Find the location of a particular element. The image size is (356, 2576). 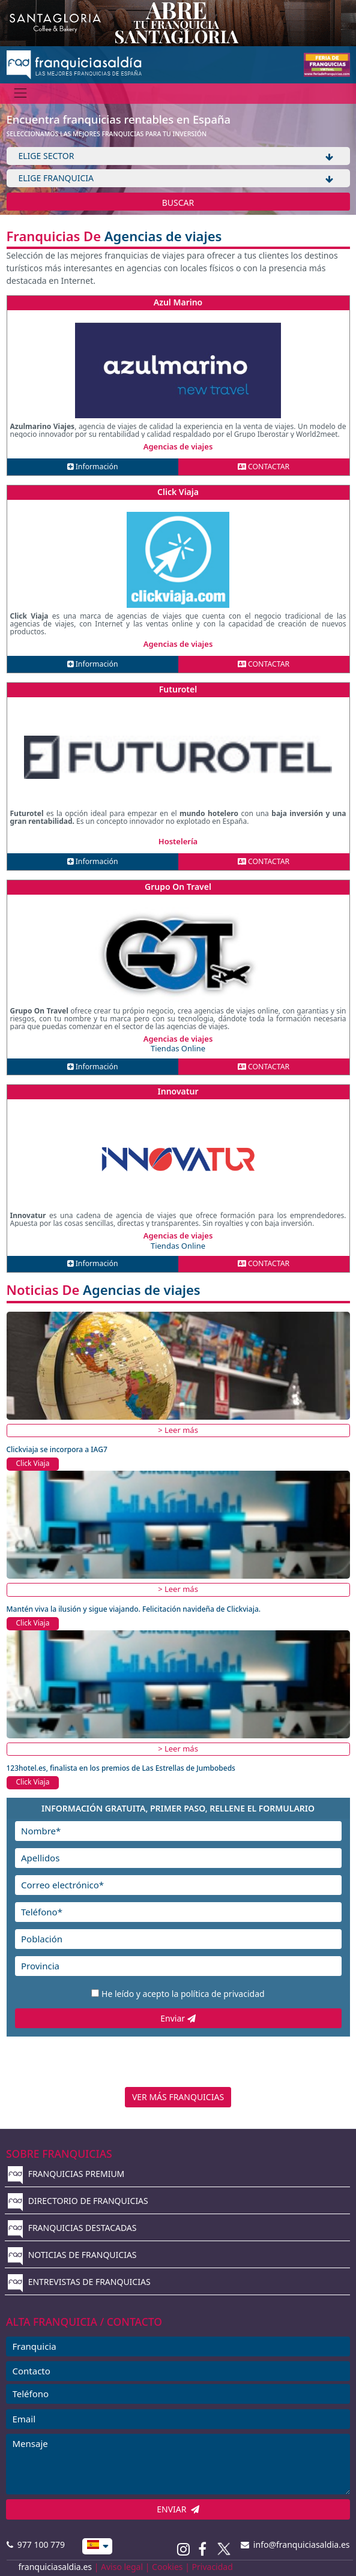

ENTREVISTAS DE FRANQUICIAS is located at coordinates (79, 2281).